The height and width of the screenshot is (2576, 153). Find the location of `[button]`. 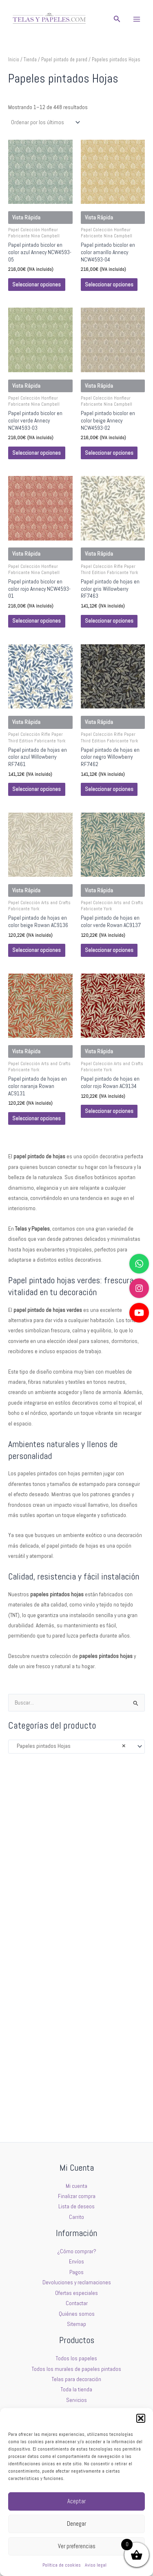

[button] is located at coordinates (141, 2418).